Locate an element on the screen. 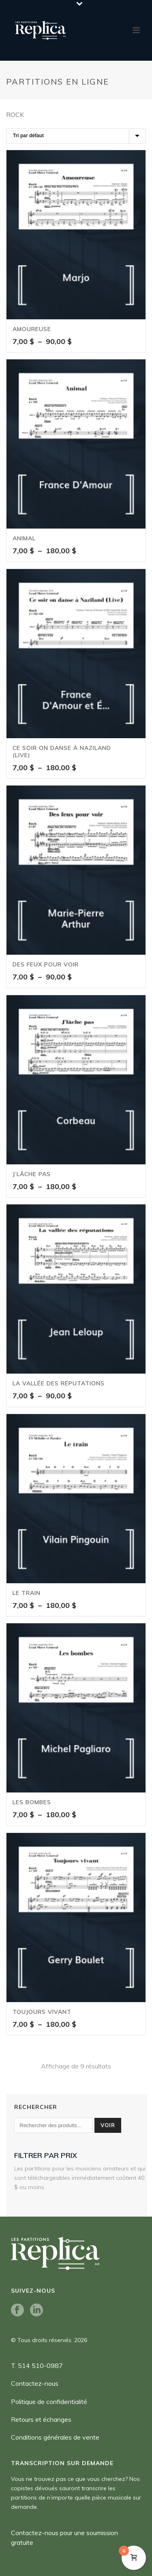  Contactez-nous is located at coordinates (34, 2383).